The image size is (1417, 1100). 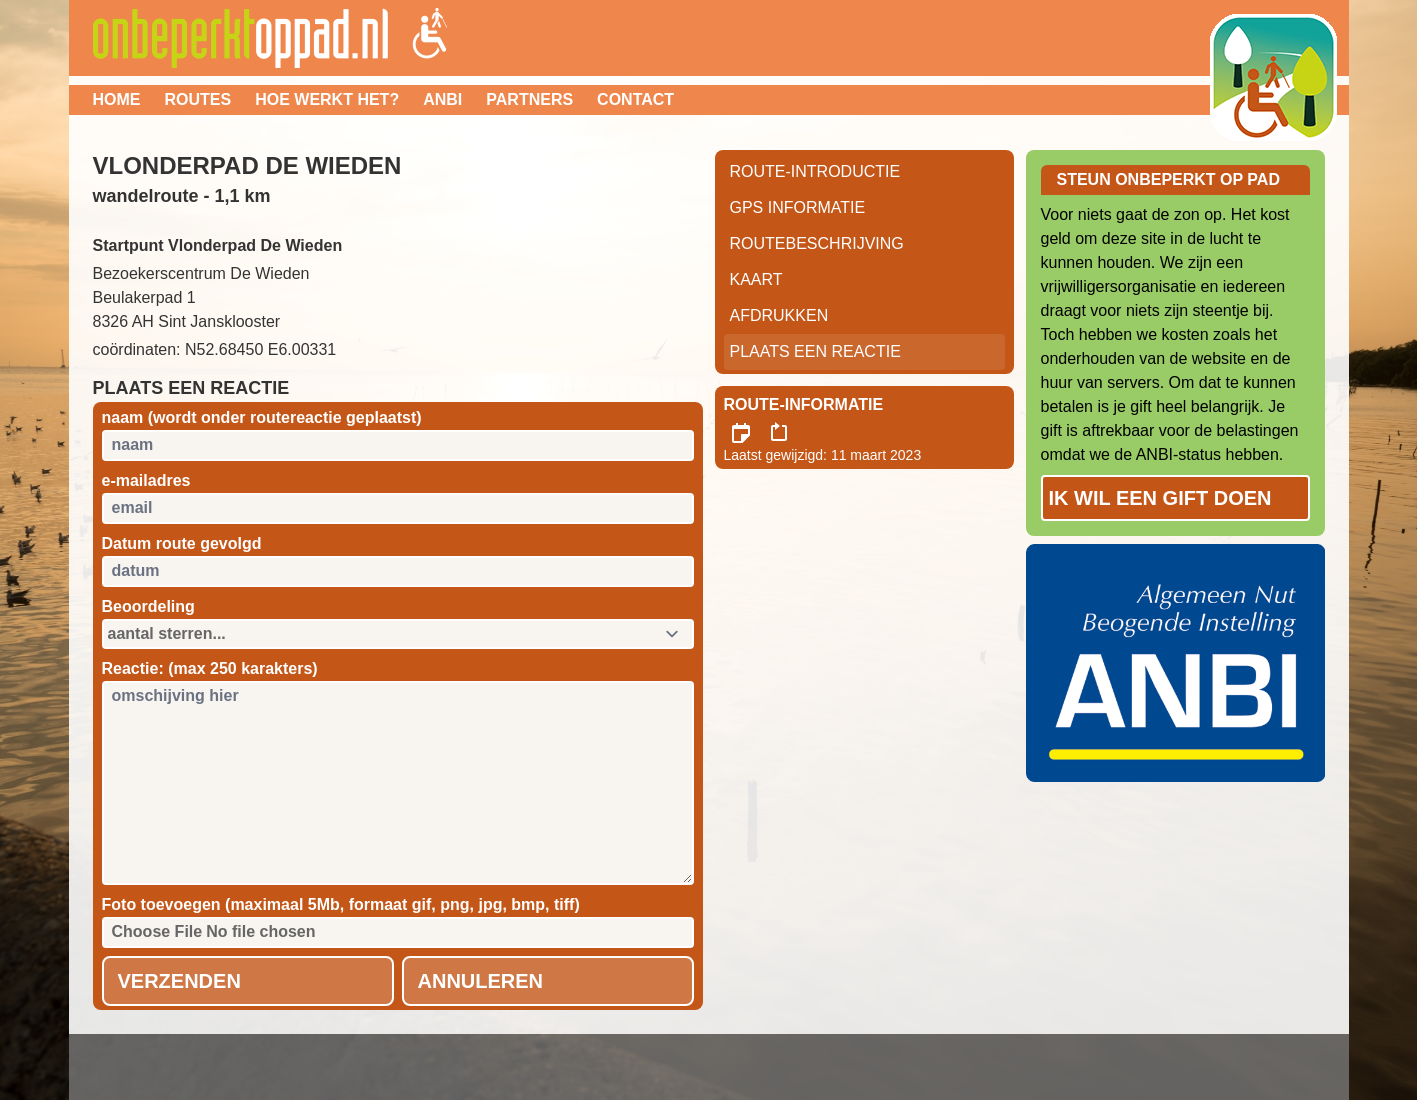 What do you see at coordinates (210, 668) in the screenshot?
I see `Reactie: (max 250 karakters)` at bounding box center [210, 668].